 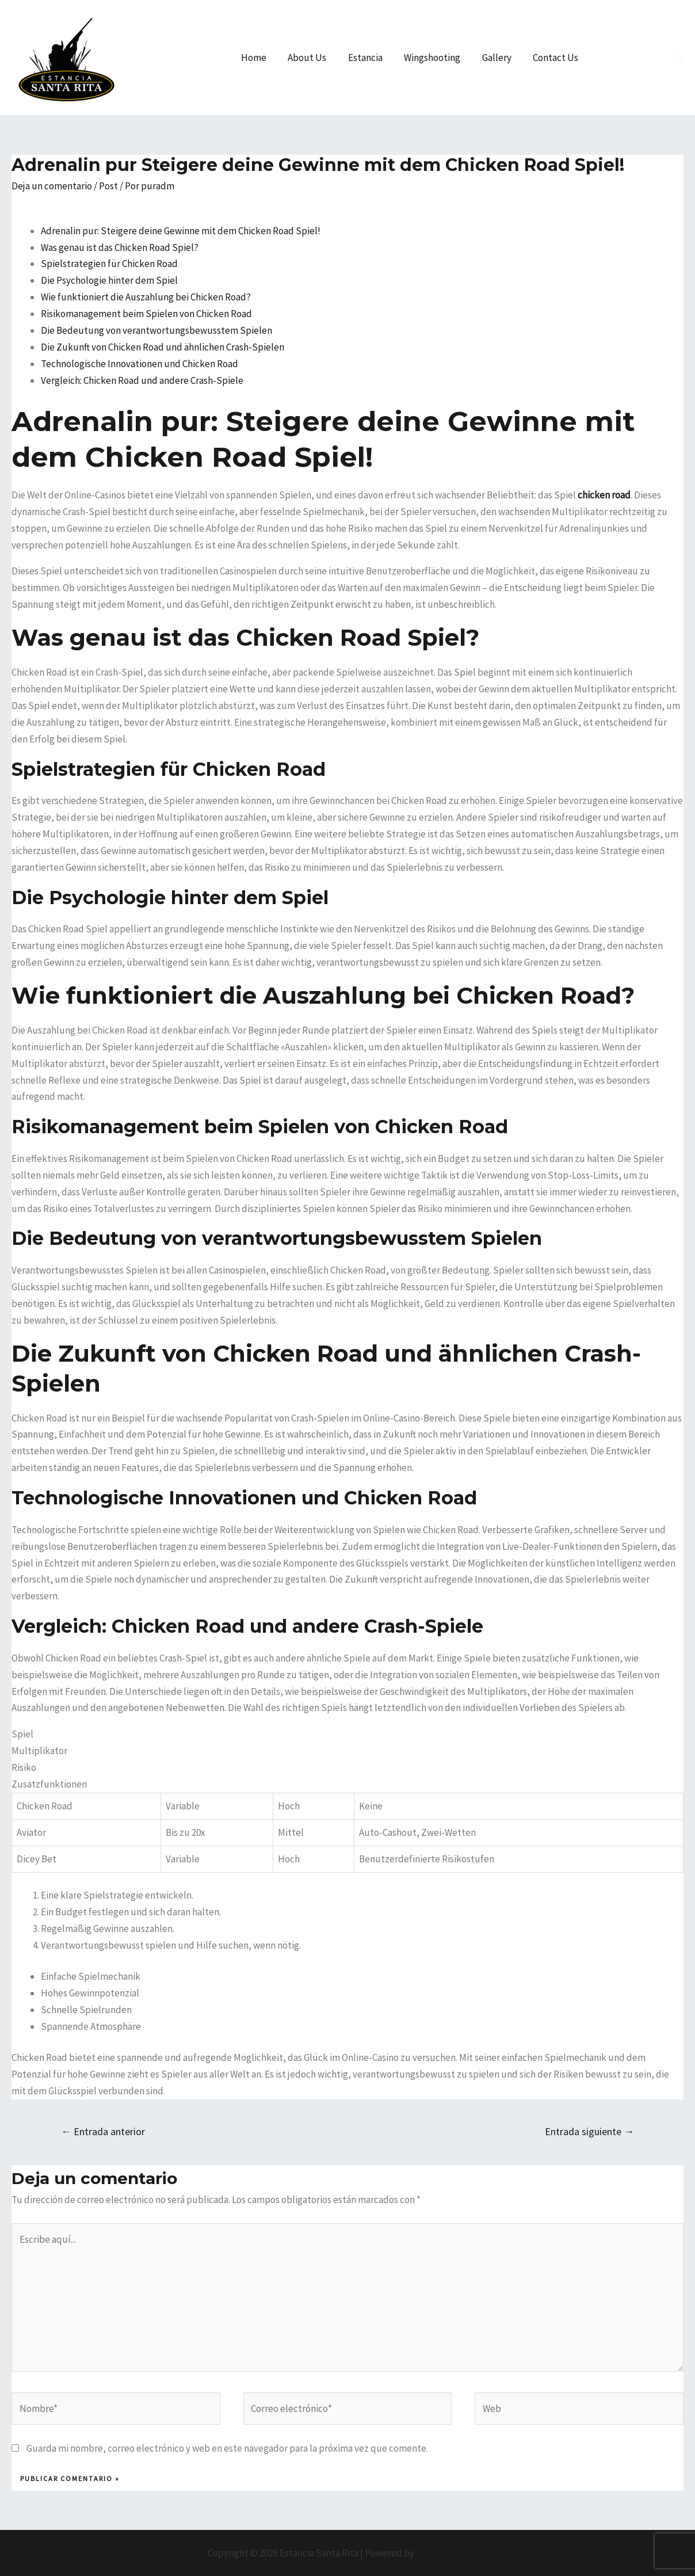 I want to click on Home, so click(x=264, y=57).